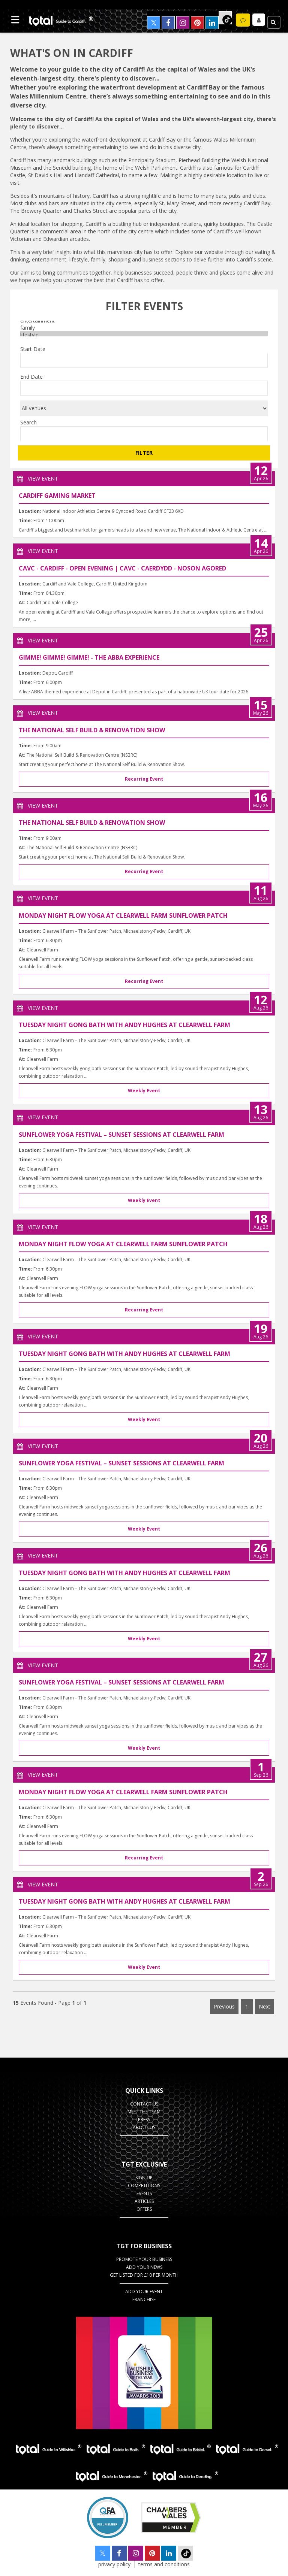  What do you see at coordinates (144, 2112) in the screenshot?
I see `Meet the Team` at bounding box center [144, 2112].